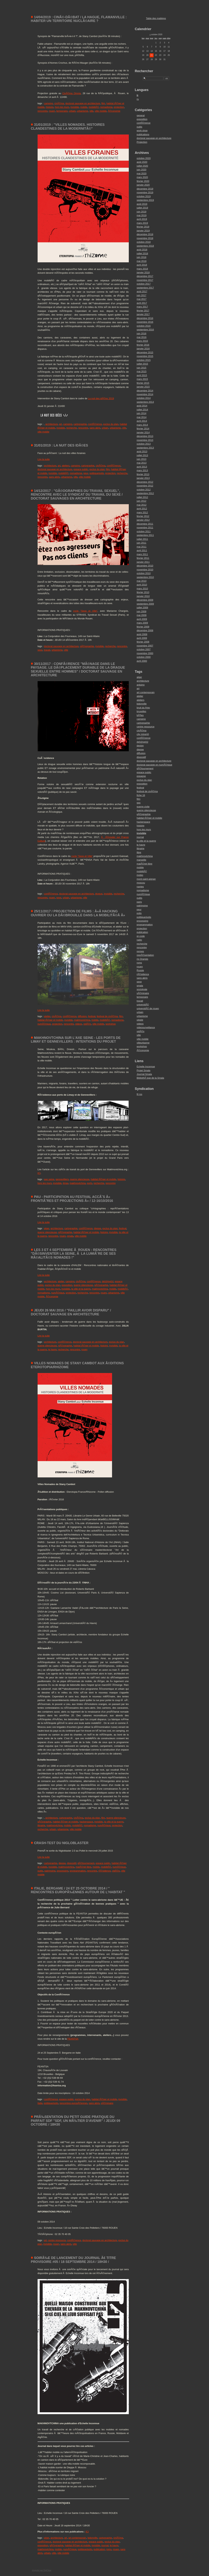 This screenshot has width=209, height=2576. I want to click on novembre 2000, so click(145, 653).